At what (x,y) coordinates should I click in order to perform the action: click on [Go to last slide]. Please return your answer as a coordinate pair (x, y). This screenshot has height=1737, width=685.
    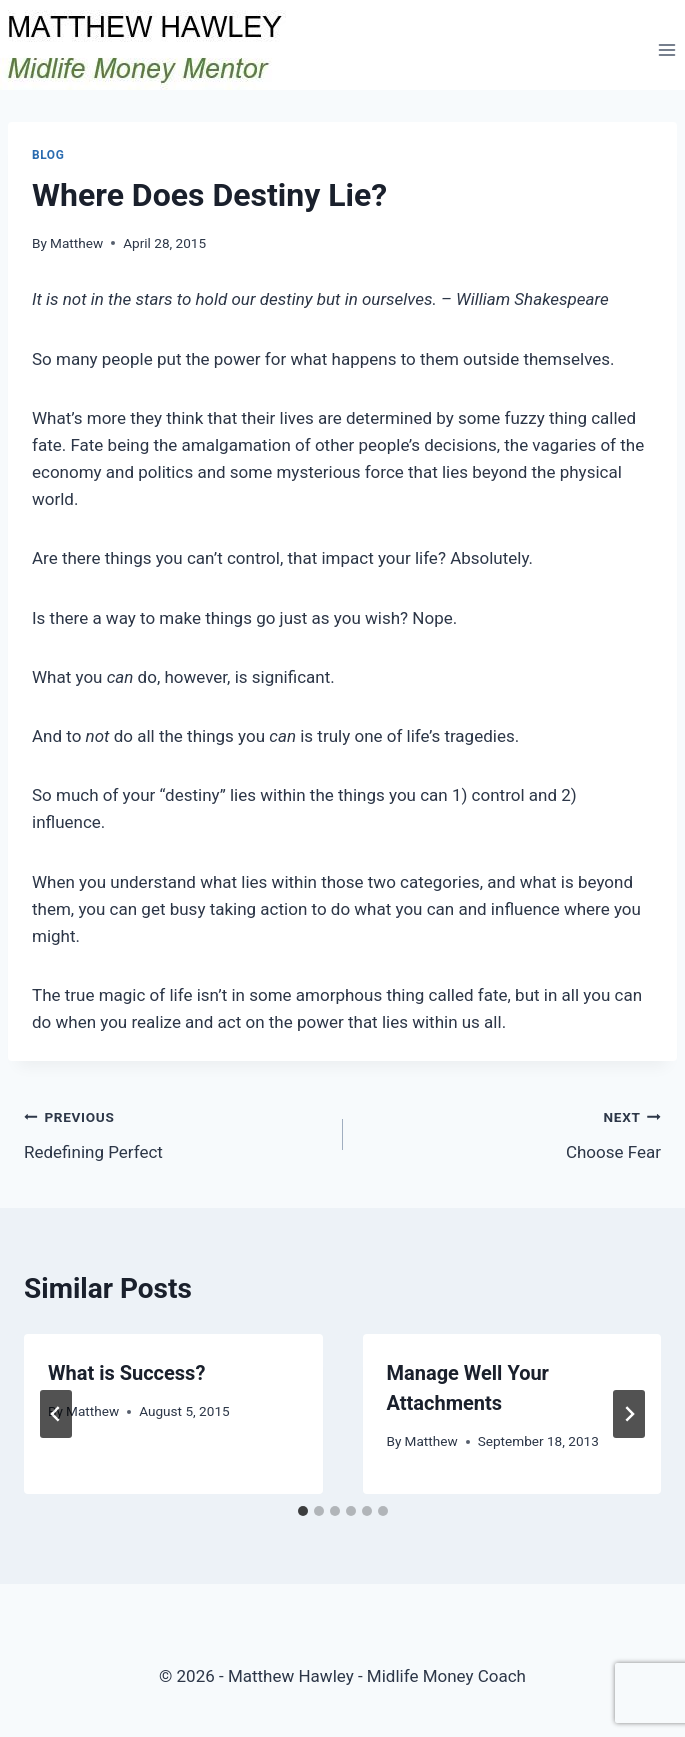
    Looking at the image, I should click on (56, 1414).